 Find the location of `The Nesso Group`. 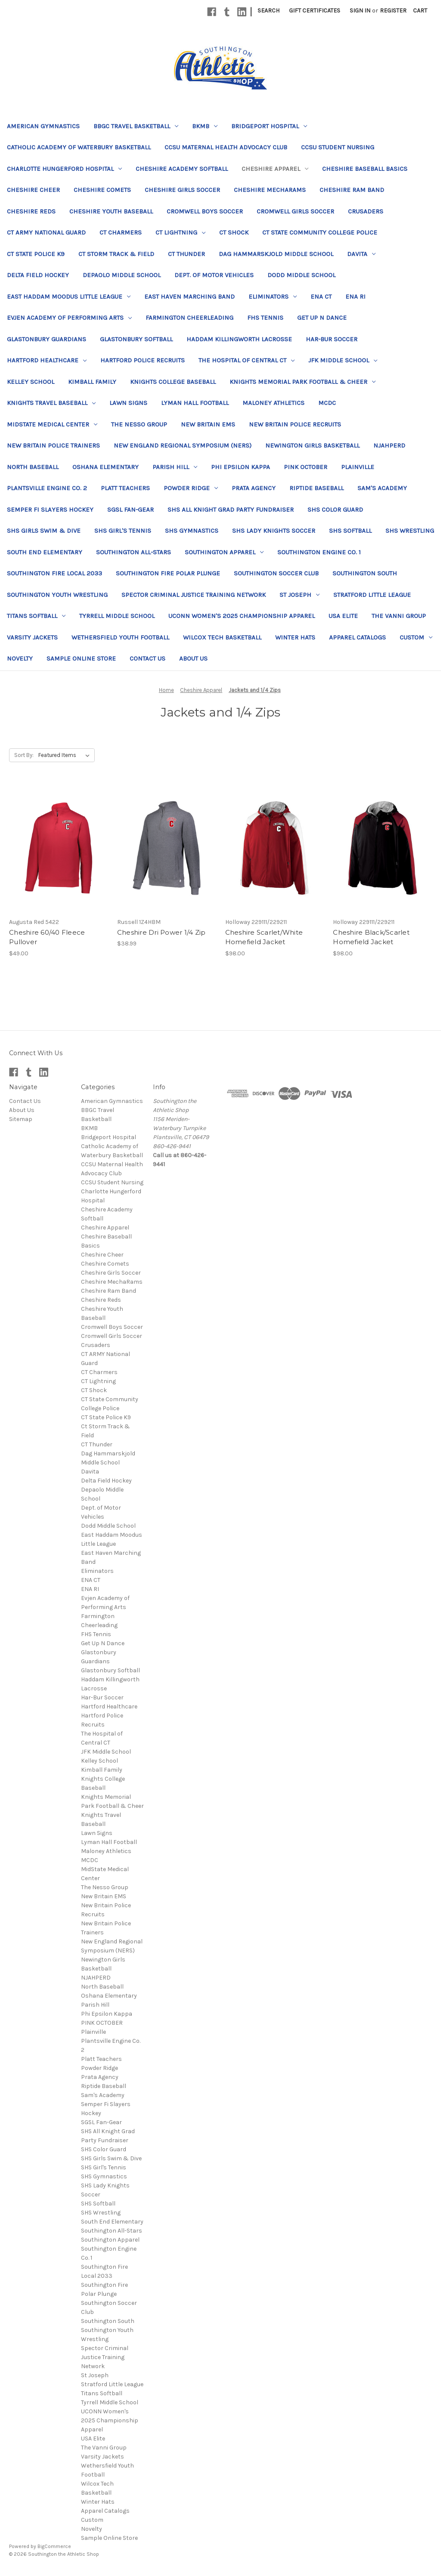

The Nesso Group is located at coordinates (139, 424).